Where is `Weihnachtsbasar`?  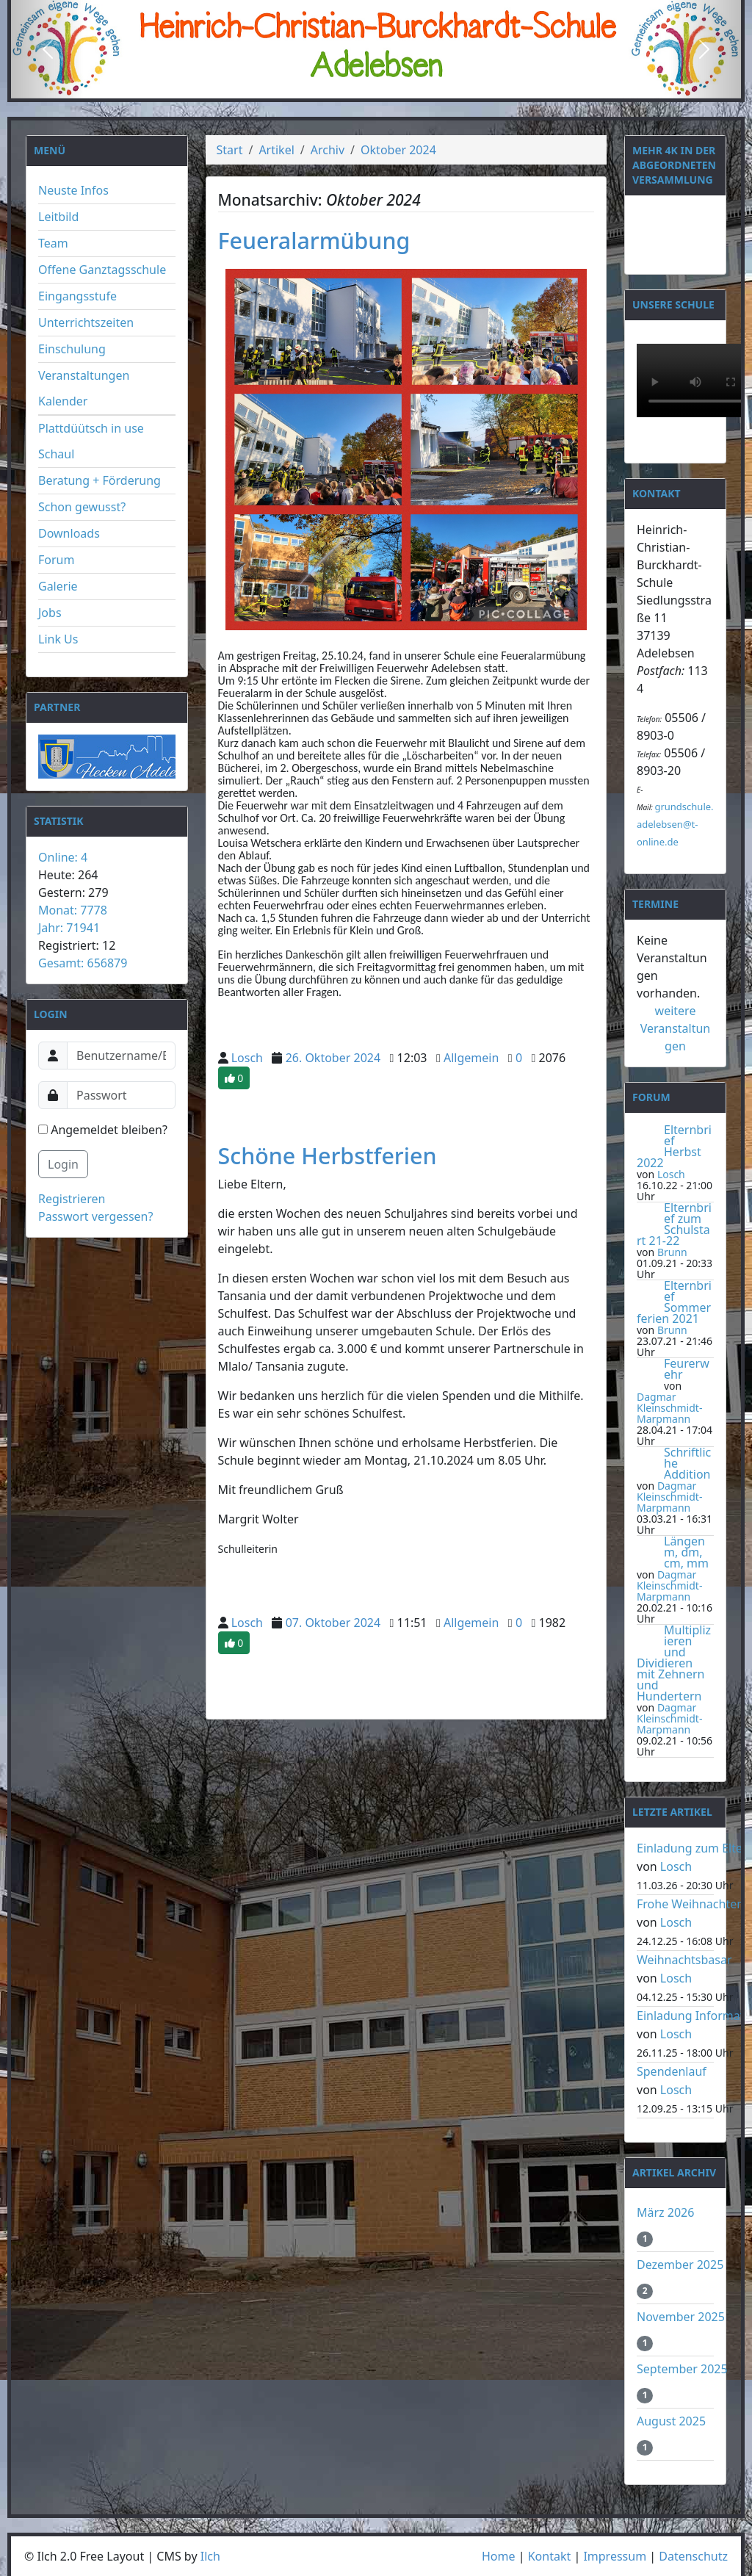 Weihnachtsbasar is located at coordinates (684, 1960).